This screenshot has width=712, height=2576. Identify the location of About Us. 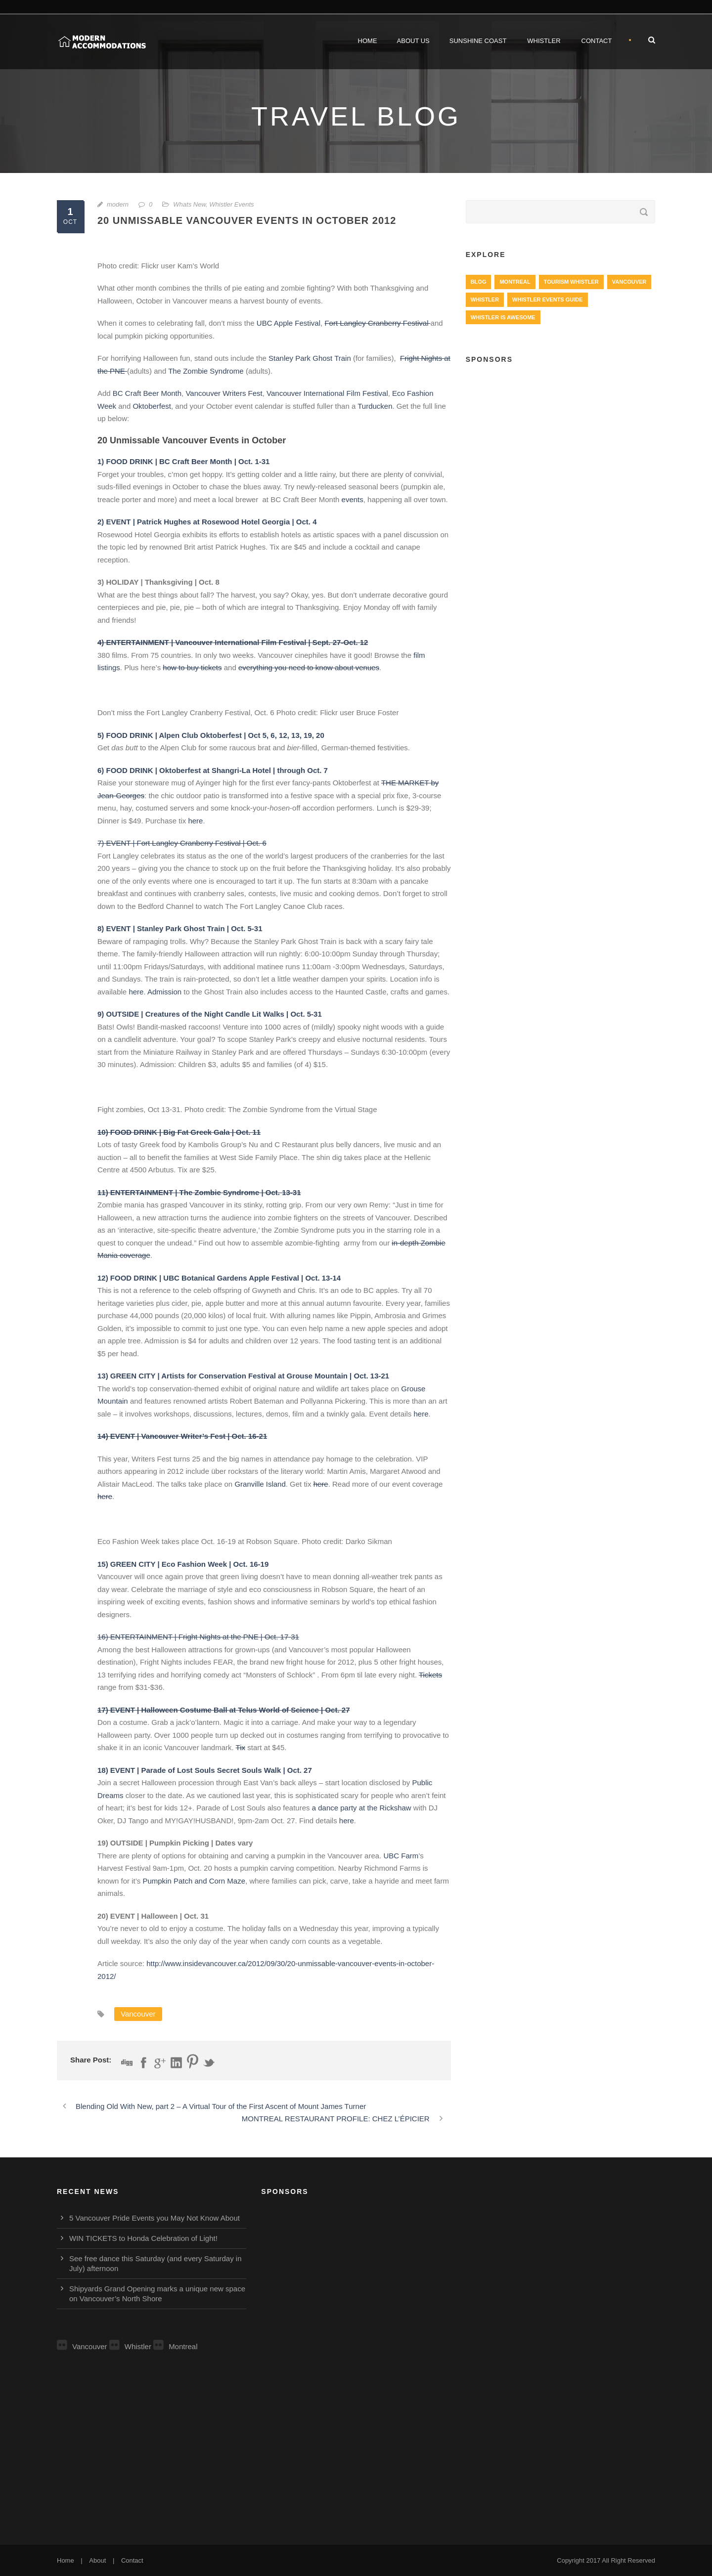
(413, 40).